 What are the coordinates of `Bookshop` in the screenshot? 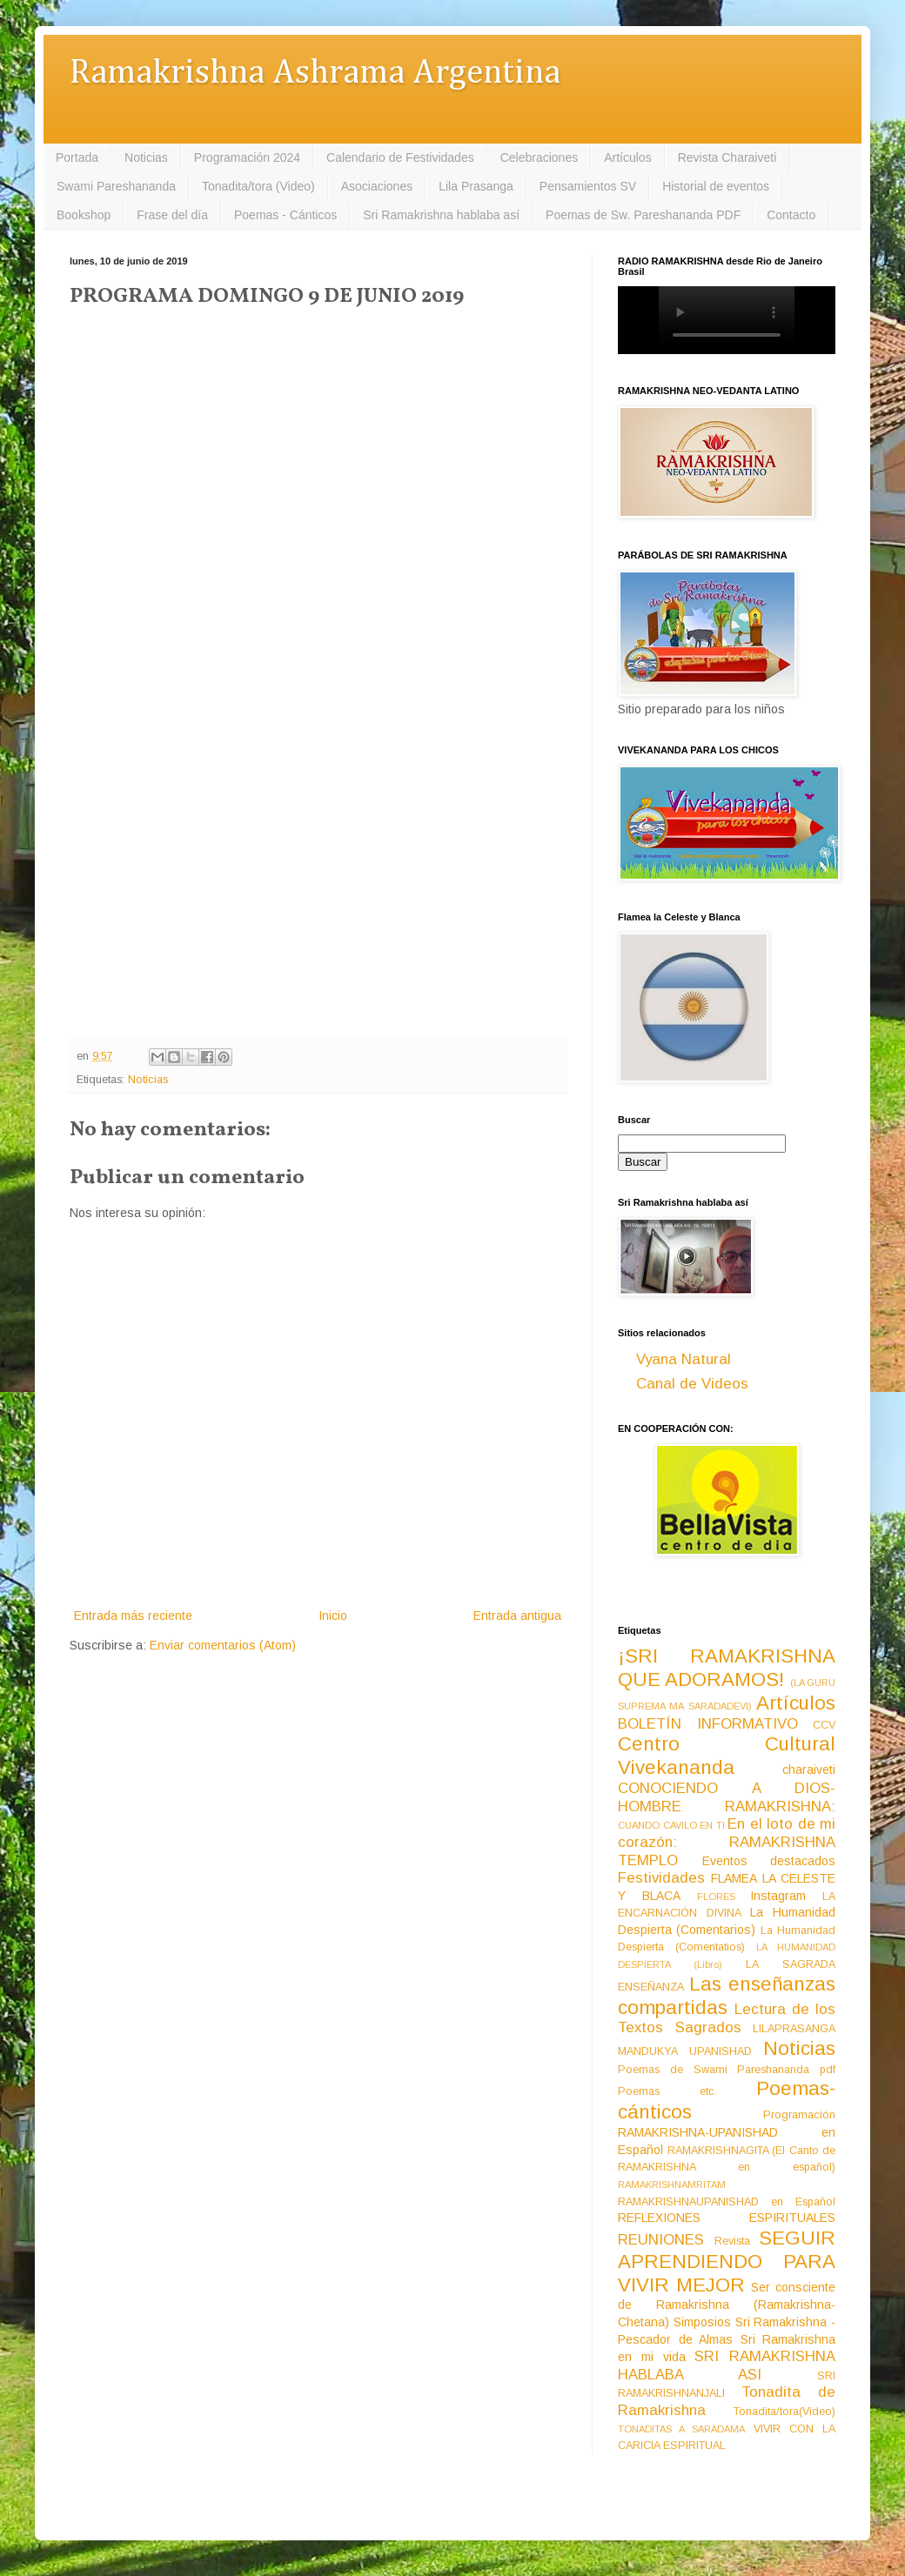 It's located at (84, 215).